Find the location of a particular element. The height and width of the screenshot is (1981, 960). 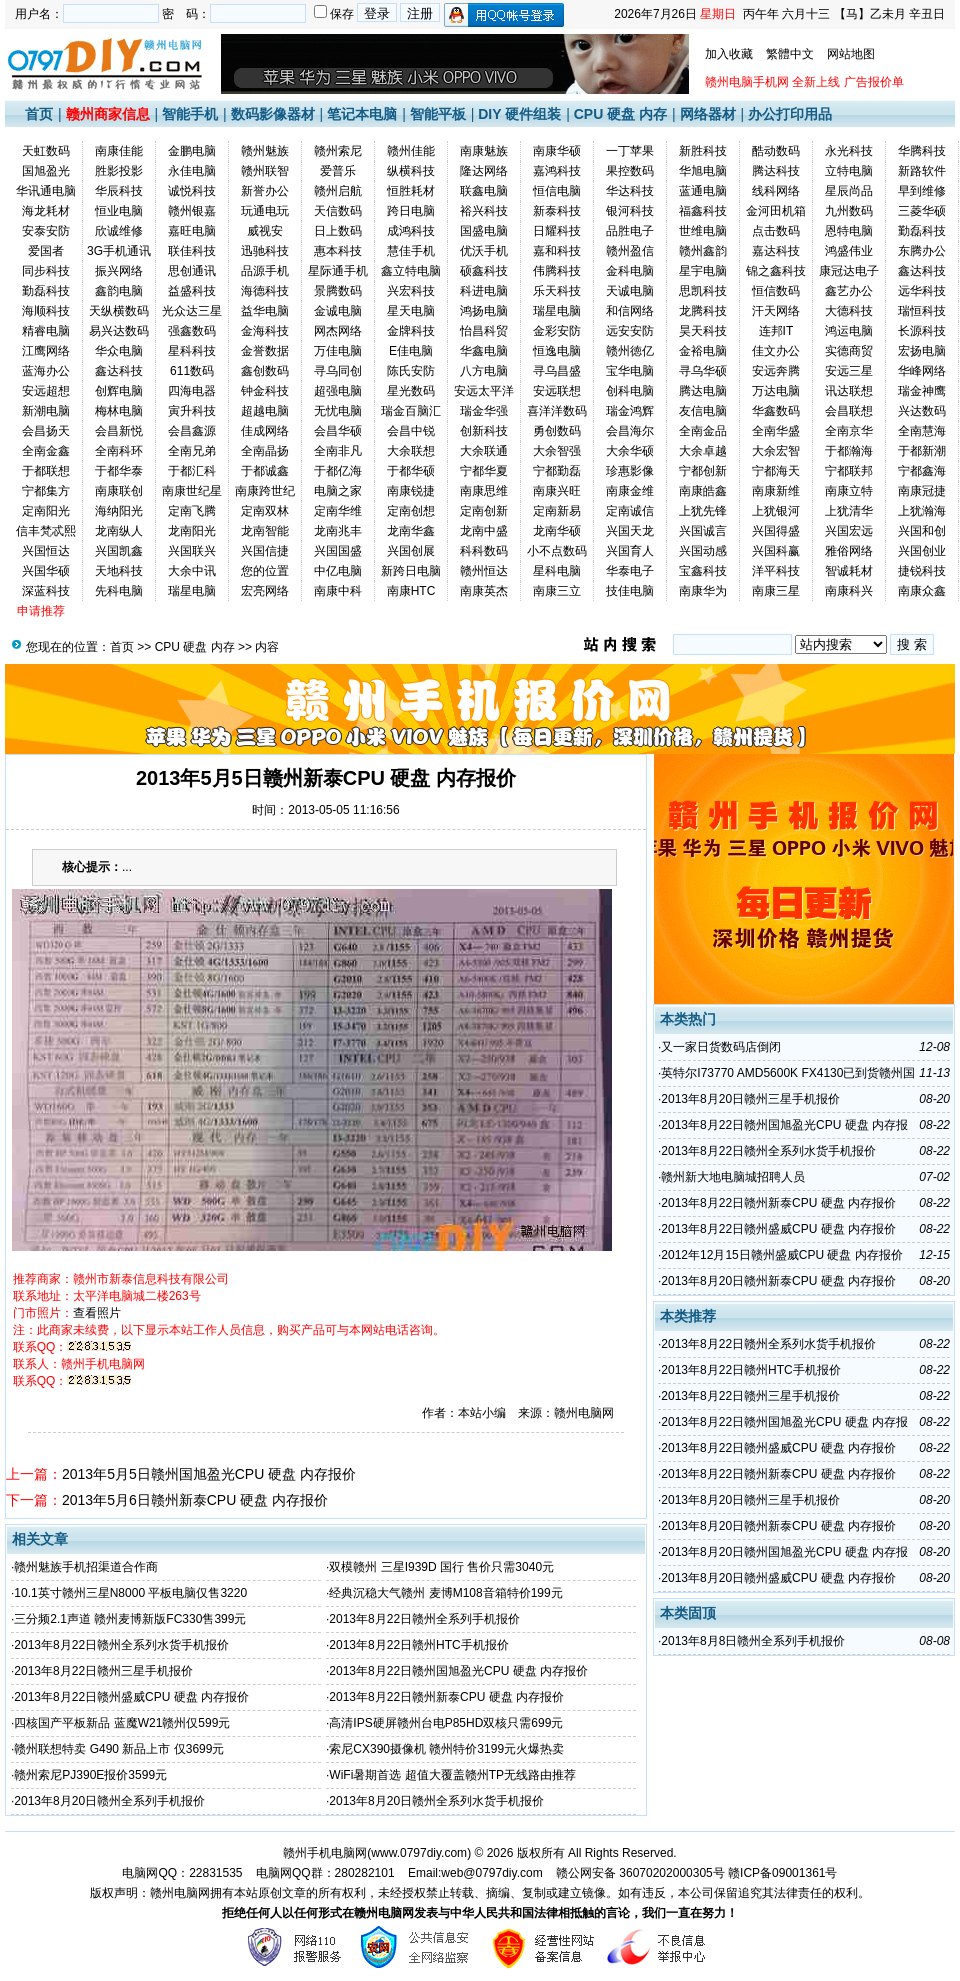

益华电脑 is located at coordinates (265, 311).